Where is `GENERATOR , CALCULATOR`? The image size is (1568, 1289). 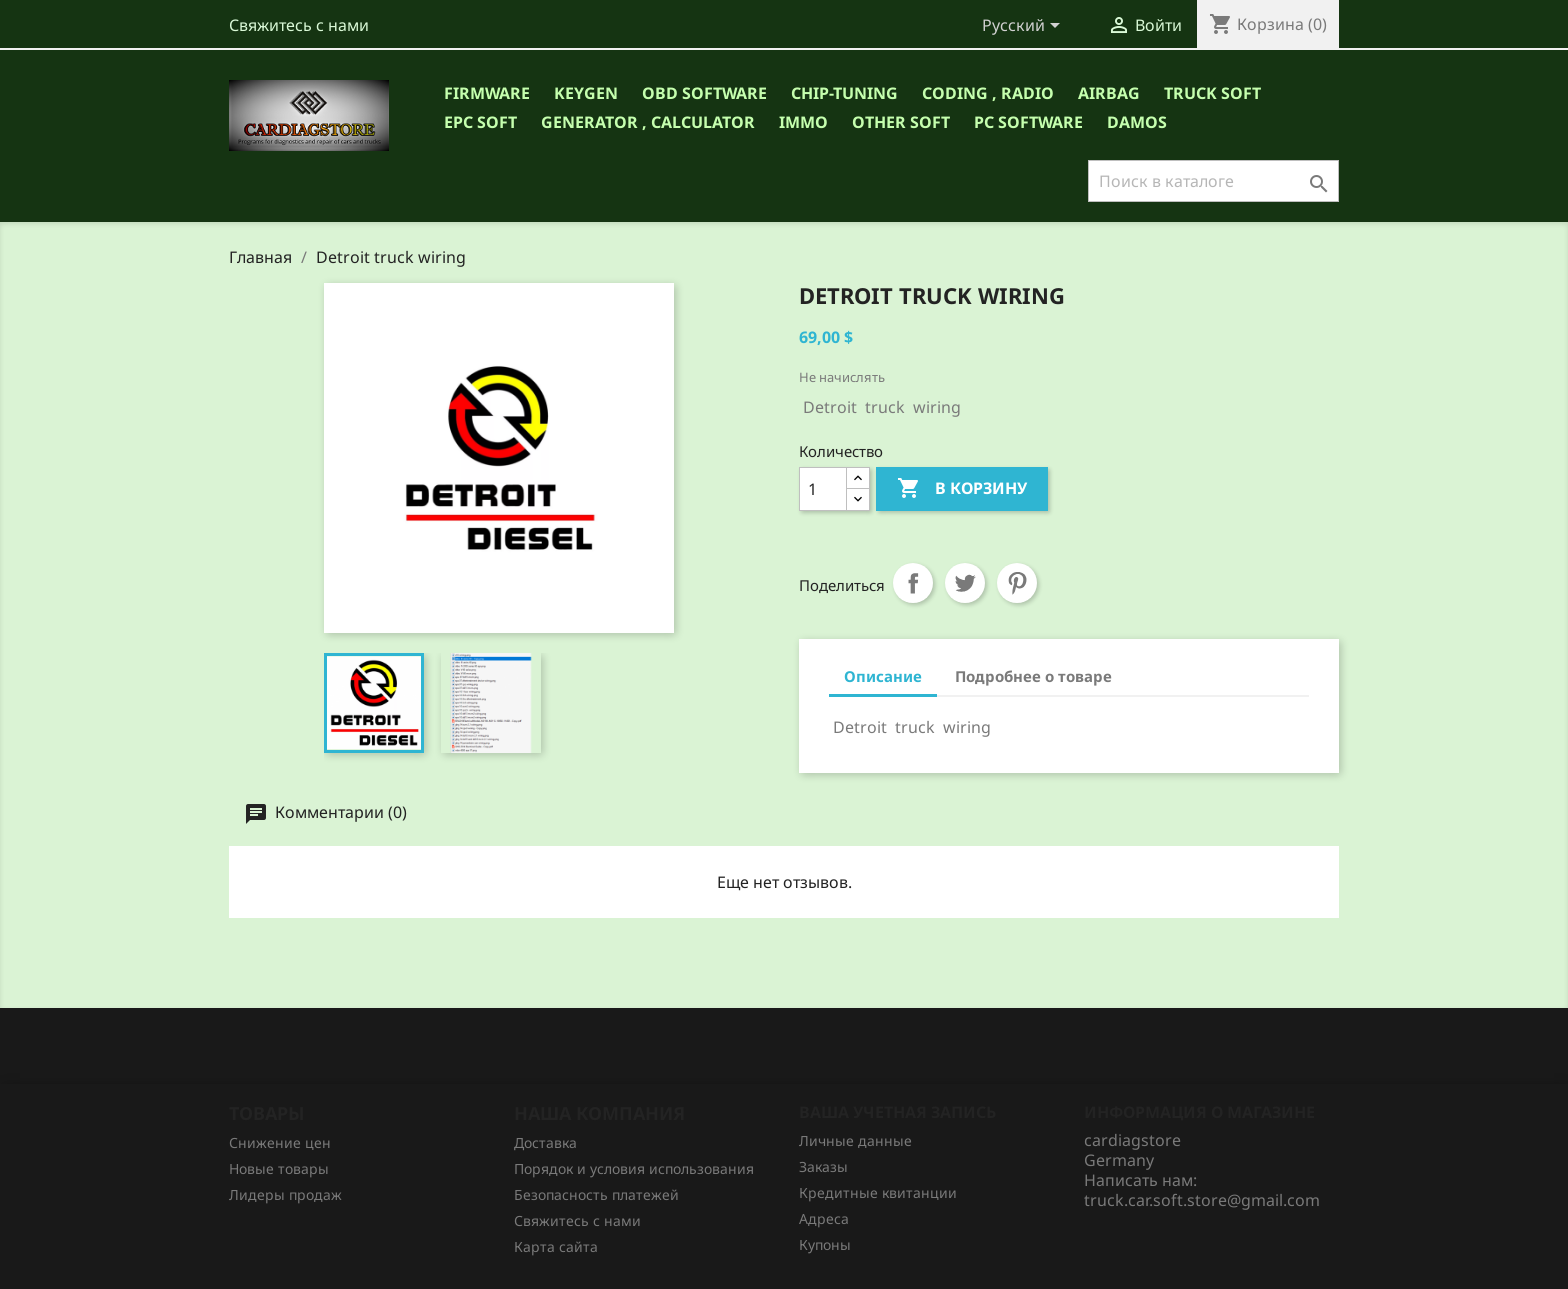 GENERATOR , CALCULATOR is located at coordinates (648, 122).